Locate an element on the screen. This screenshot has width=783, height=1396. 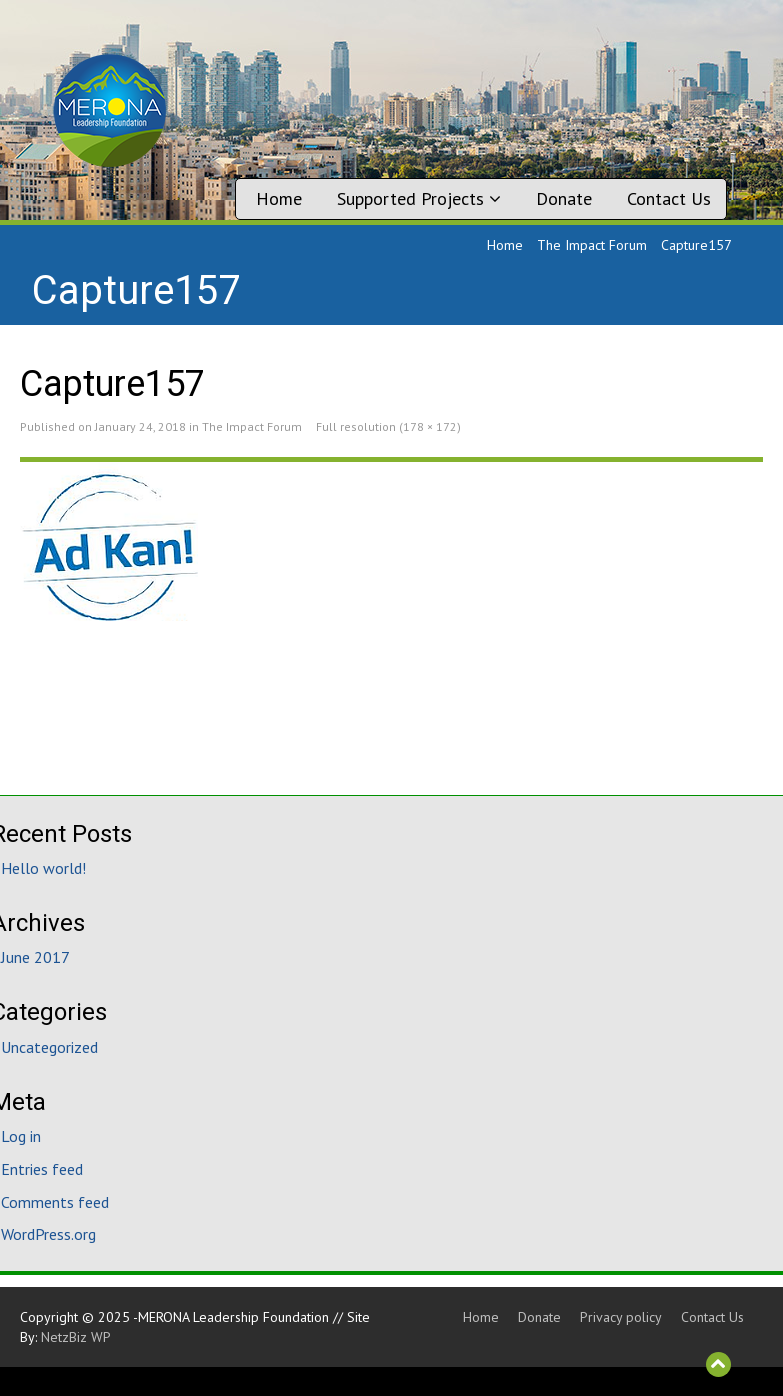
NetzBiz WP is located at coordinates (76, 1337).